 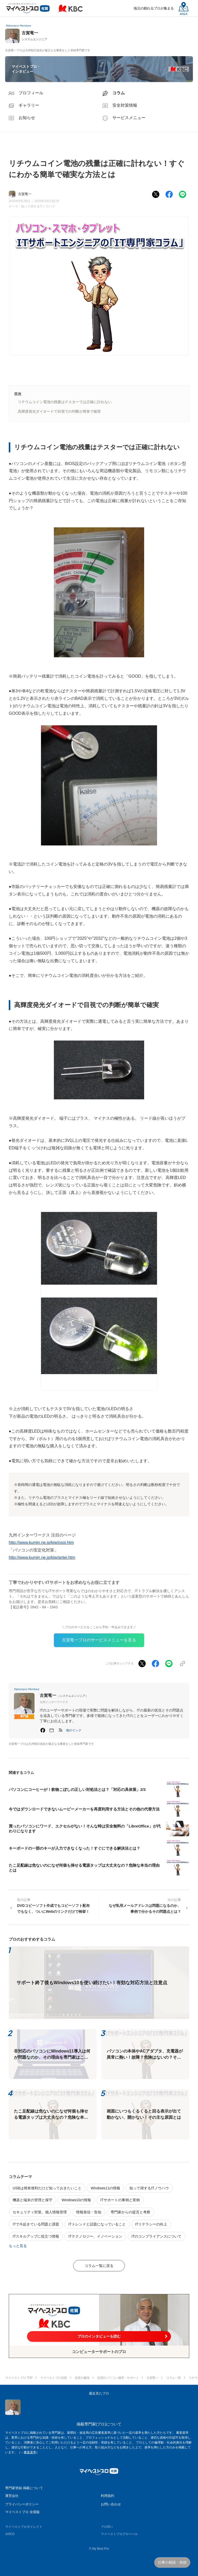 What do you see at coordinates (76, 2200) in the screenshot?
I see `Windows10の情報` at bounding box center [76, 2200].